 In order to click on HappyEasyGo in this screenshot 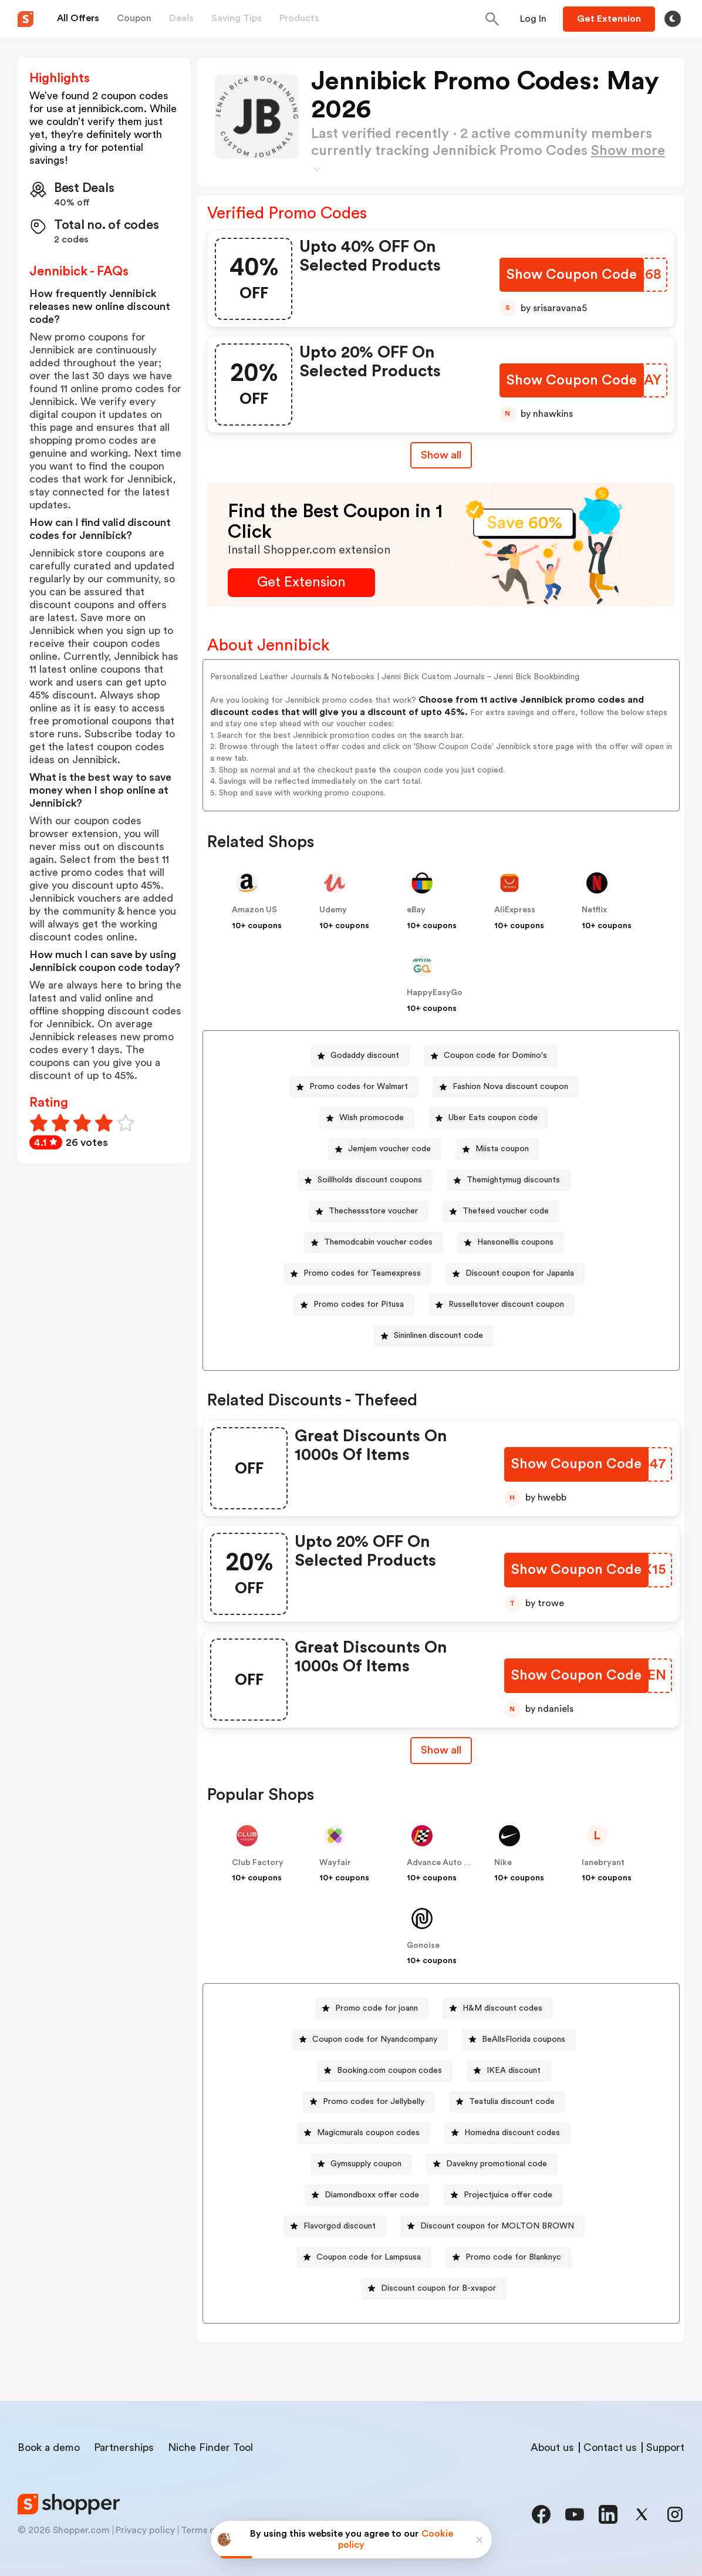, I will do `click(435, 993)`.